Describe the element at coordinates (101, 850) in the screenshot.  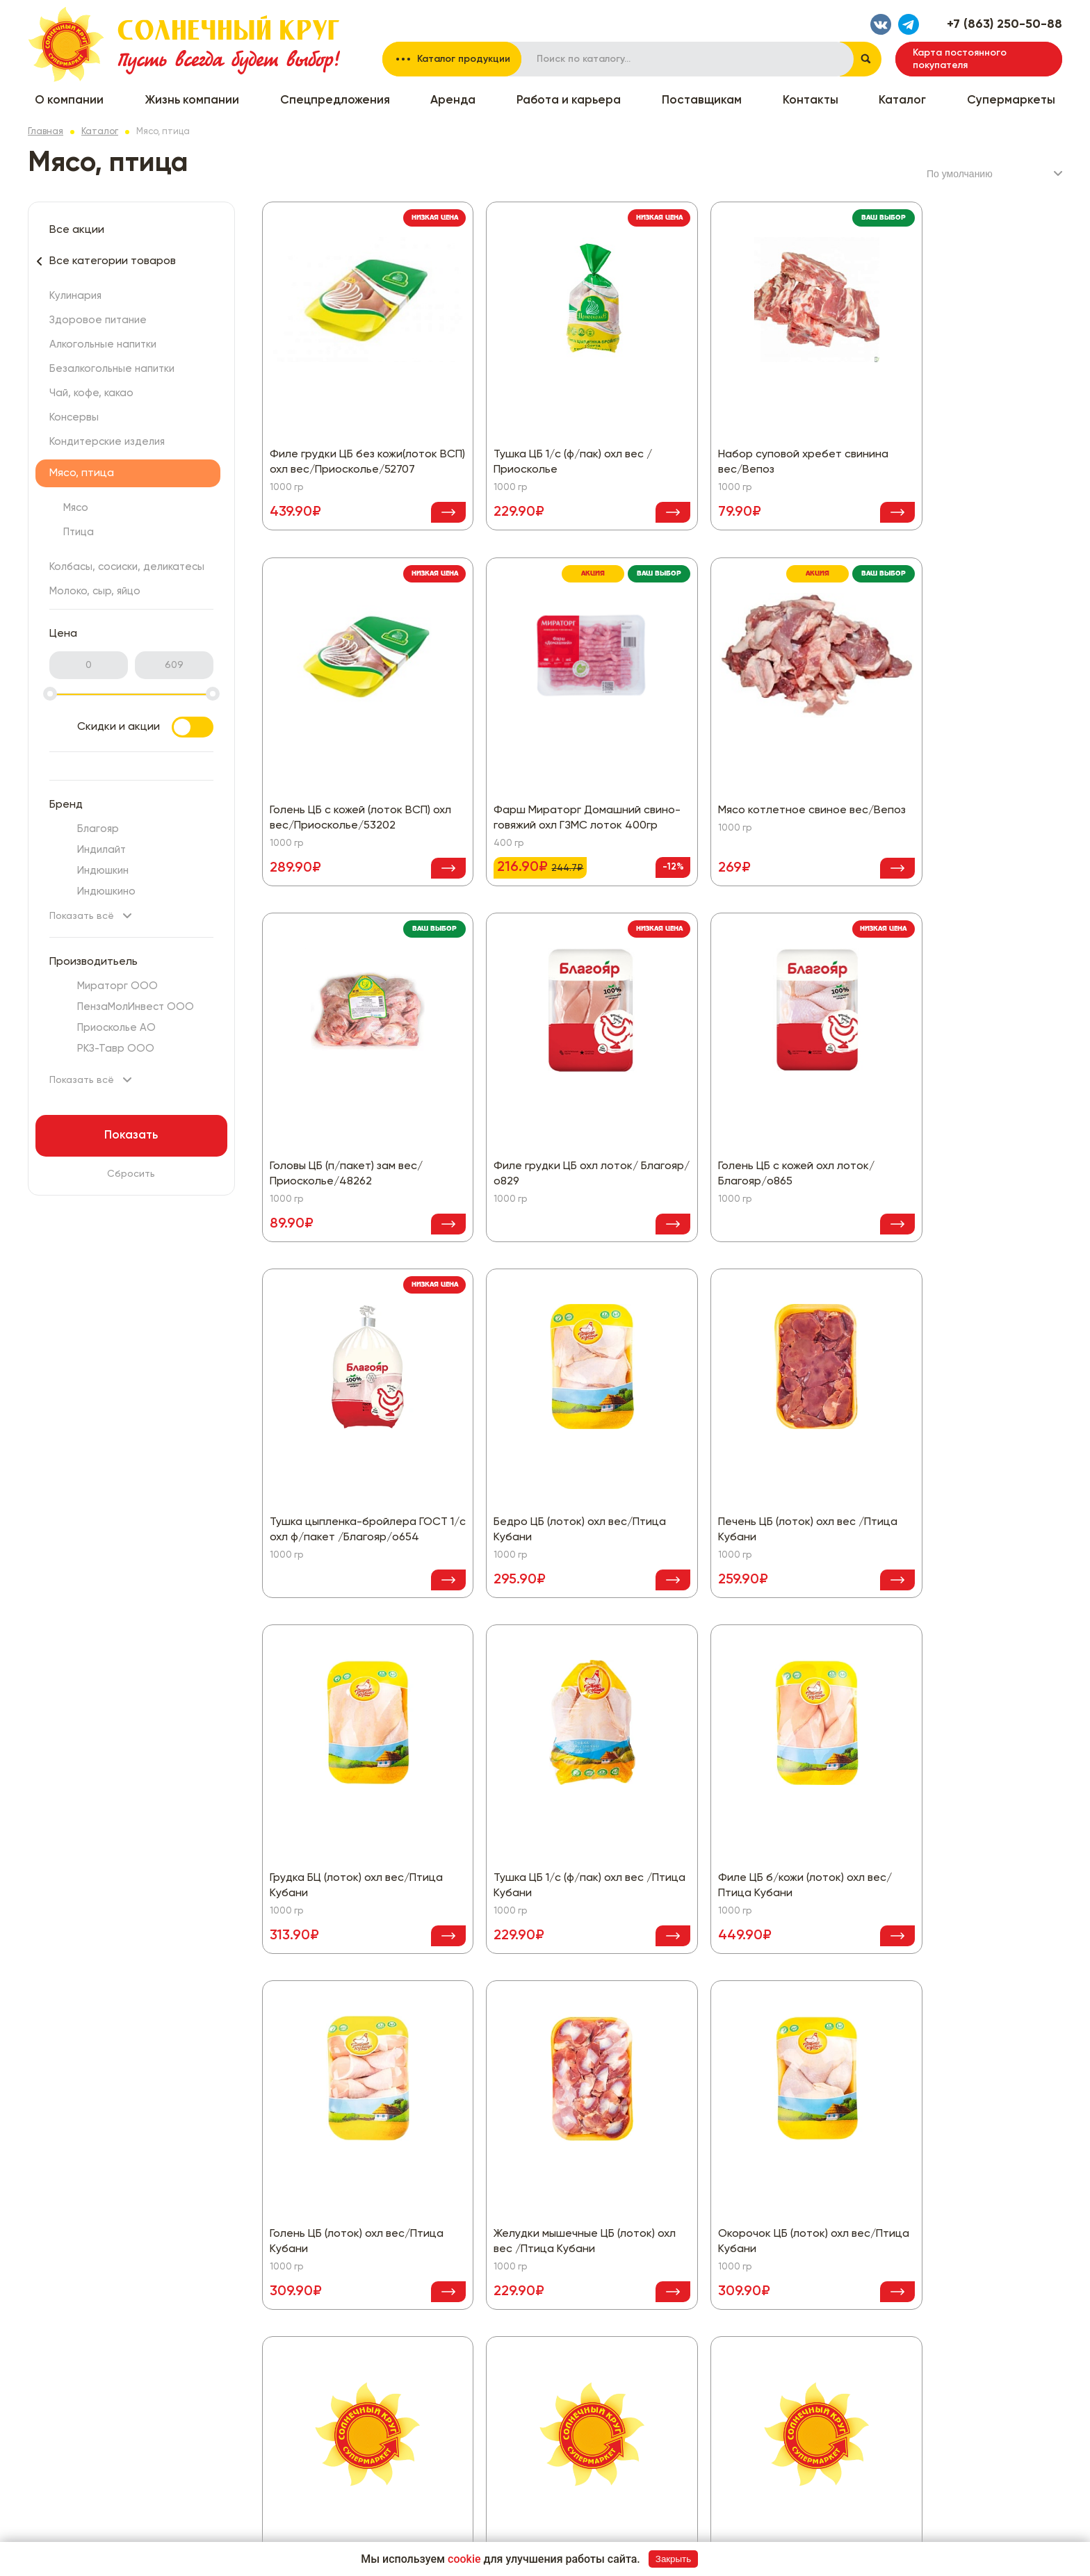
I see `Индилайт` at that location.